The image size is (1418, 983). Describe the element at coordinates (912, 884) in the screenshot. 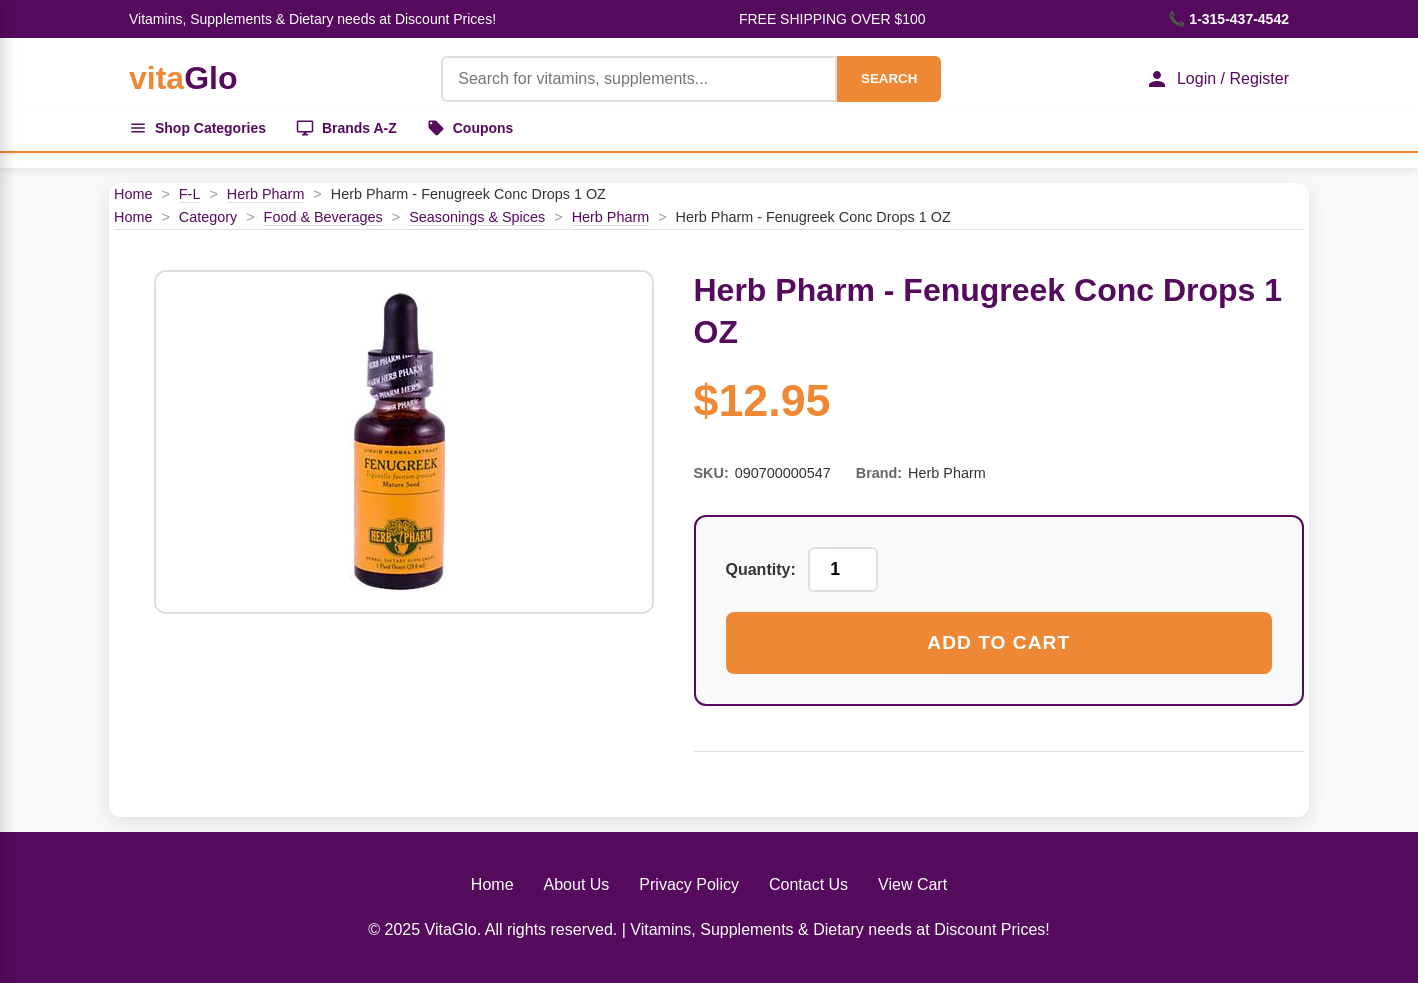

I see `View Cart` at that location.